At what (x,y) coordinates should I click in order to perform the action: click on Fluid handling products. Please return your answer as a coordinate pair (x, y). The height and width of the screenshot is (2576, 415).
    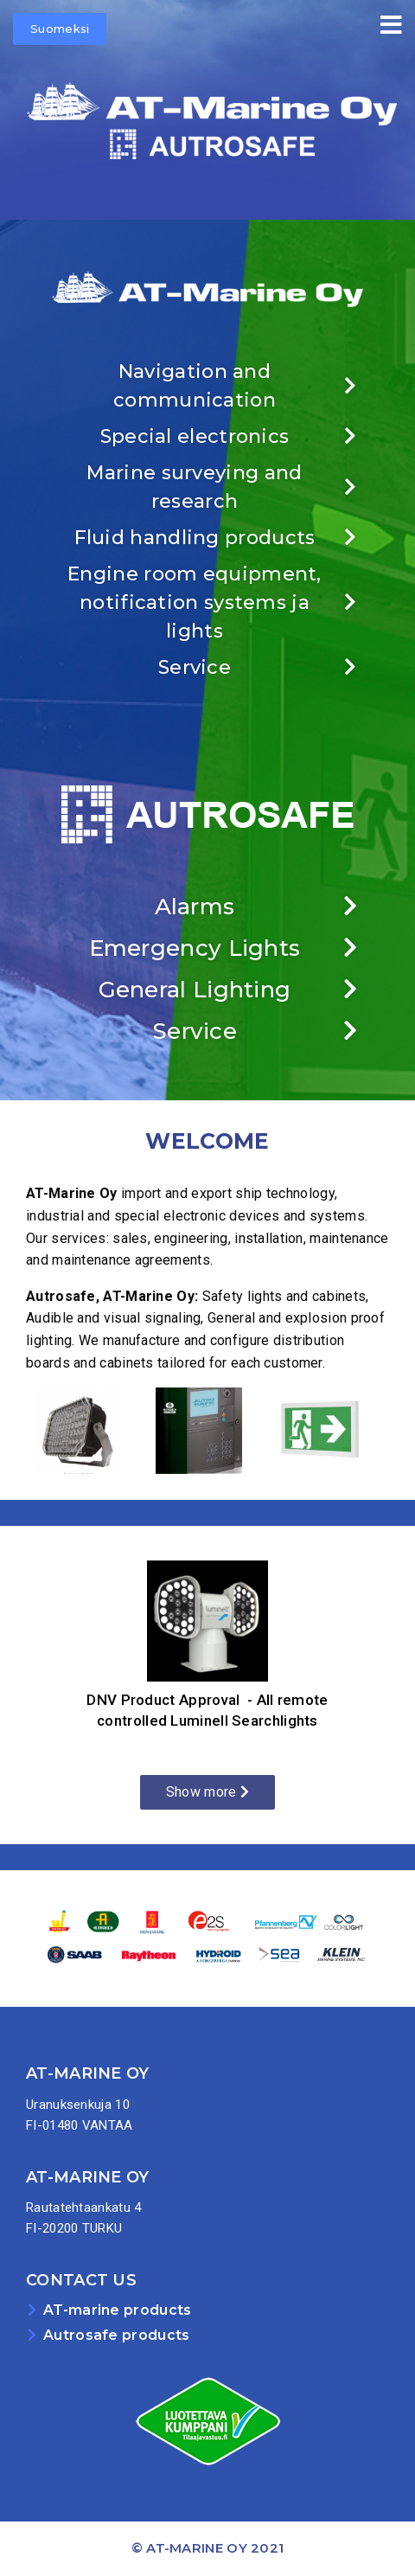
    Looking at the image, I should click on (195, 537).